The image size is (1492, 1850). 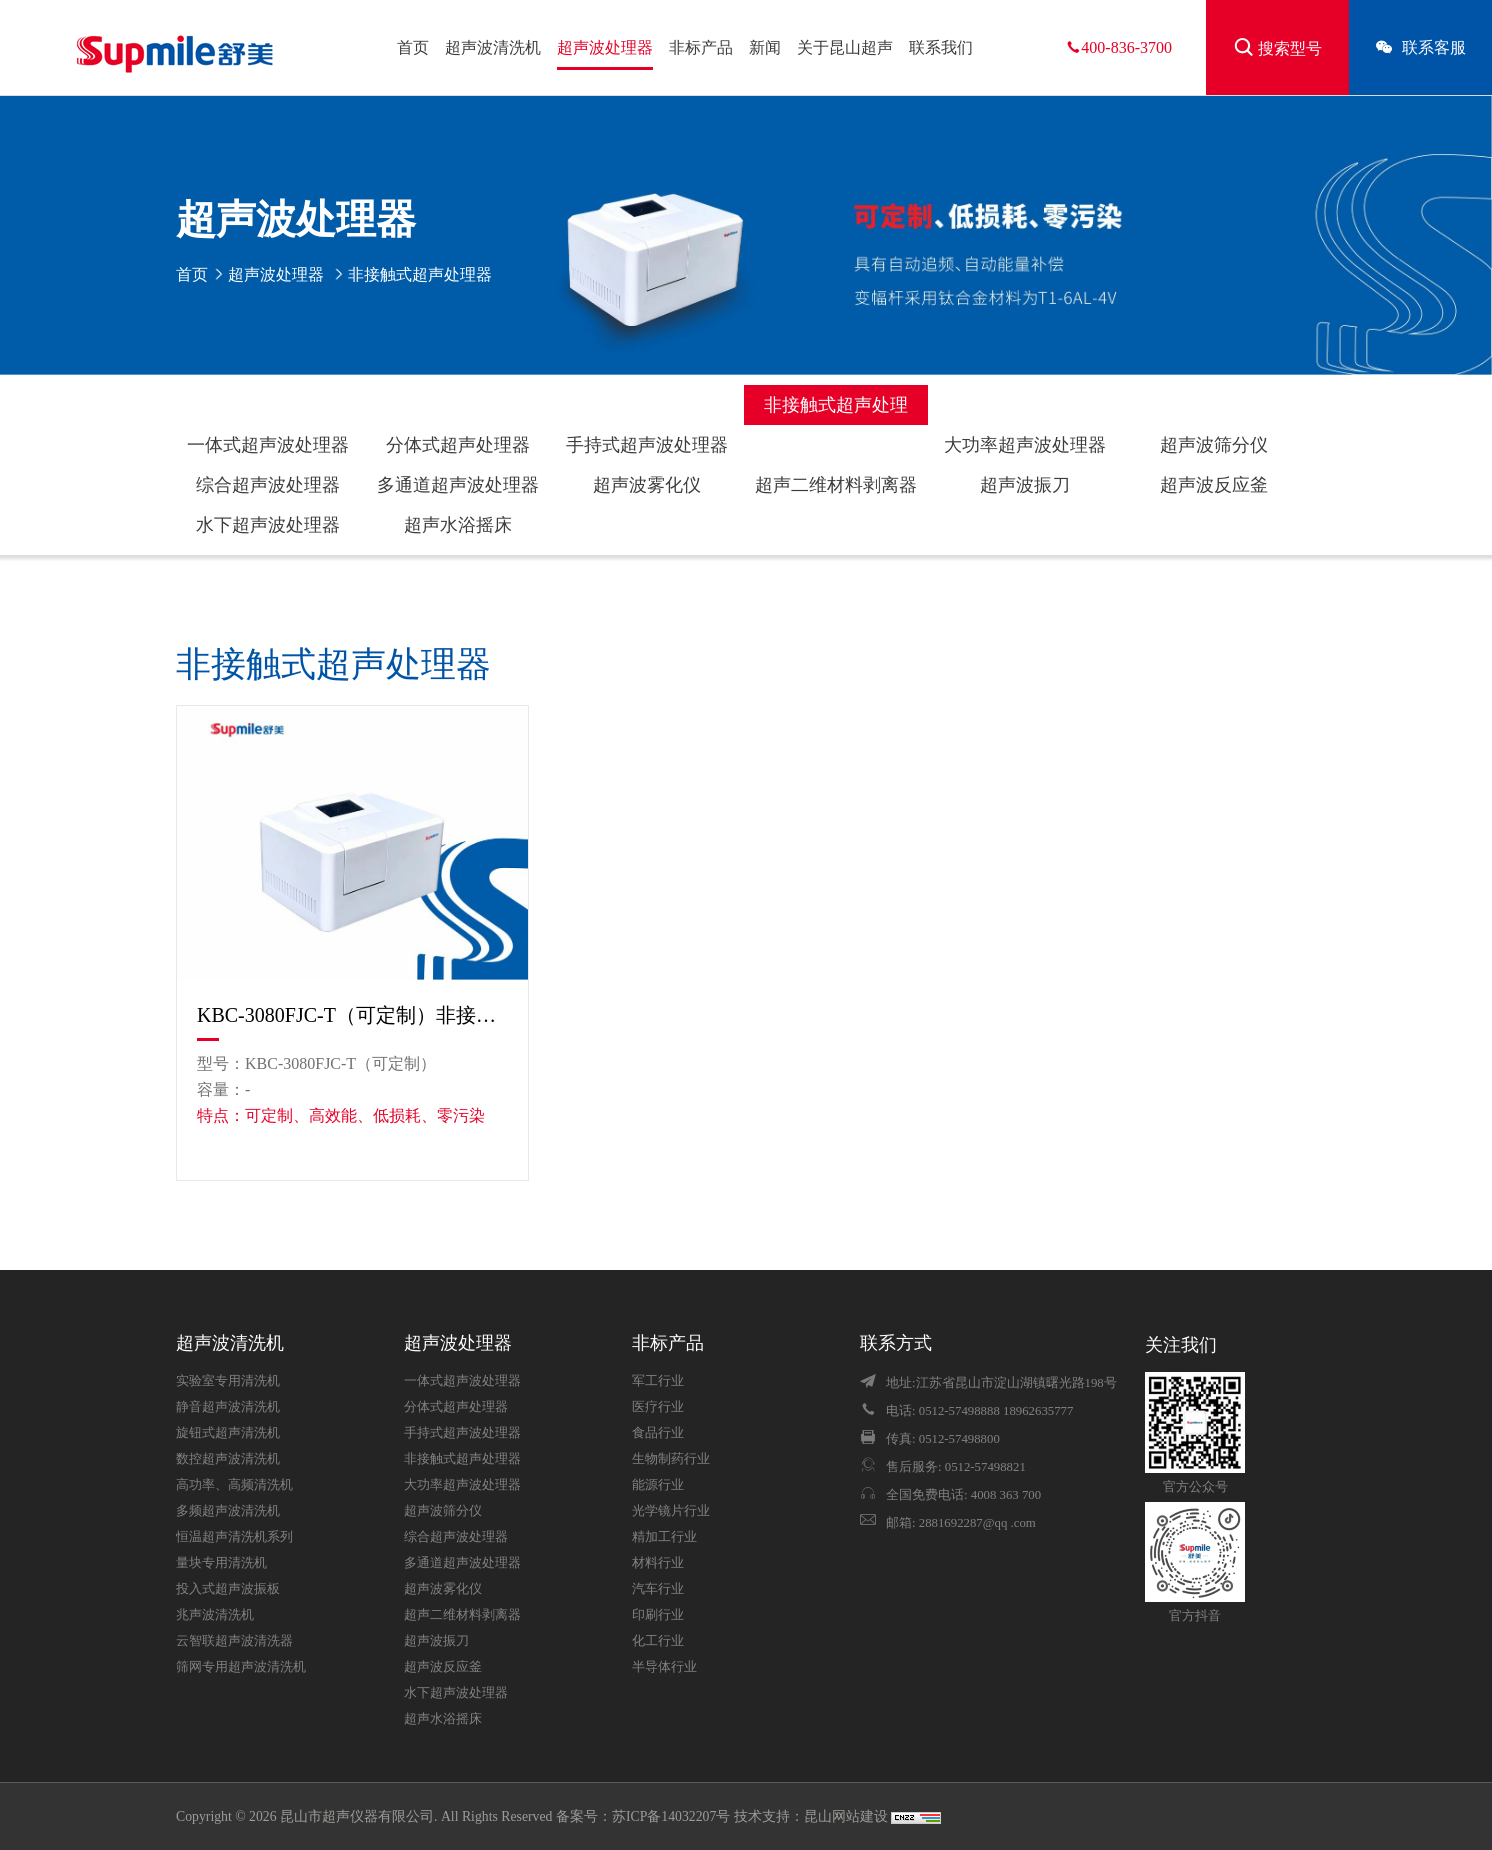 What do you see at coordinates (658, 1641) in the screenshot?
I see `化工行业` at bounding box center [658, 1641].